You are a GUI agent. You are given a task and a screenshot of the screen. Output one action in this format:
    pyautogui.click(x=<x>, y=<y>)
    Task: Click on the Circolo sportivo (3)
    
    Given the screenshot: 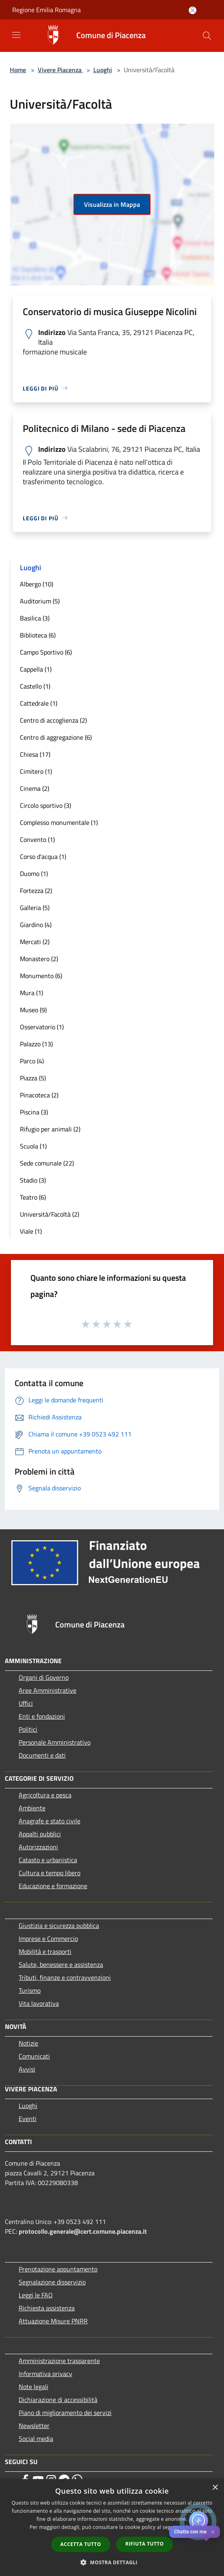 What is the action you would take?
    pyautogui.click(x=45, y=805)
    